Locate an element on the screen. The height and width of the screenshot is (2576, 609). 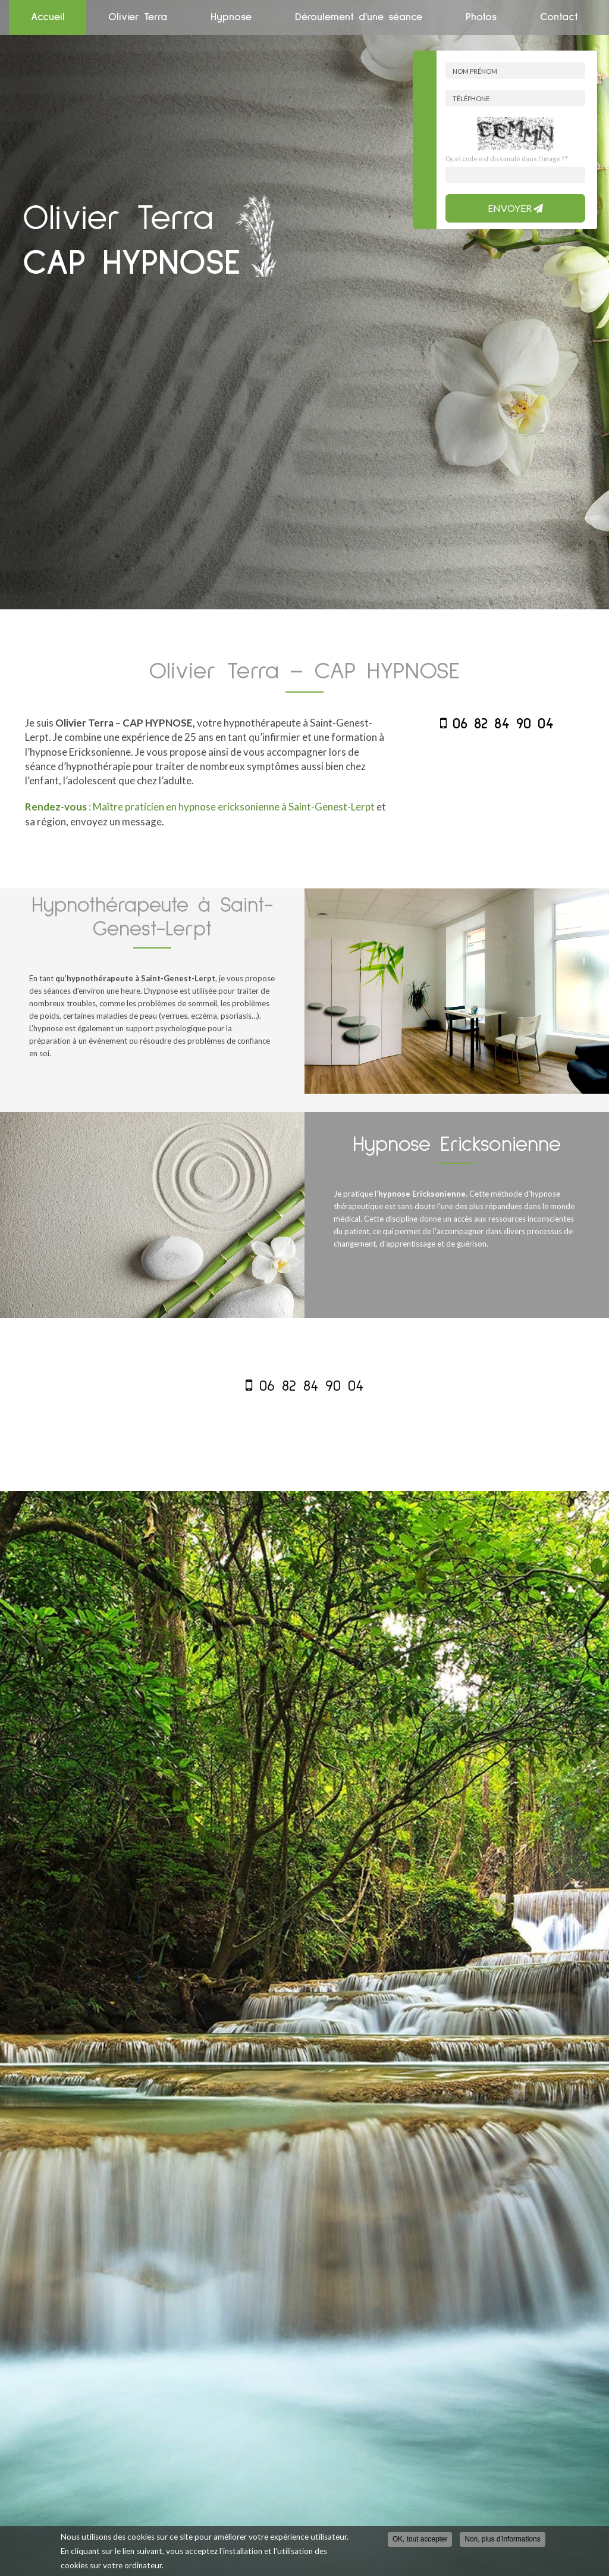
Olivier Terra is located at coordinates (137, 17).